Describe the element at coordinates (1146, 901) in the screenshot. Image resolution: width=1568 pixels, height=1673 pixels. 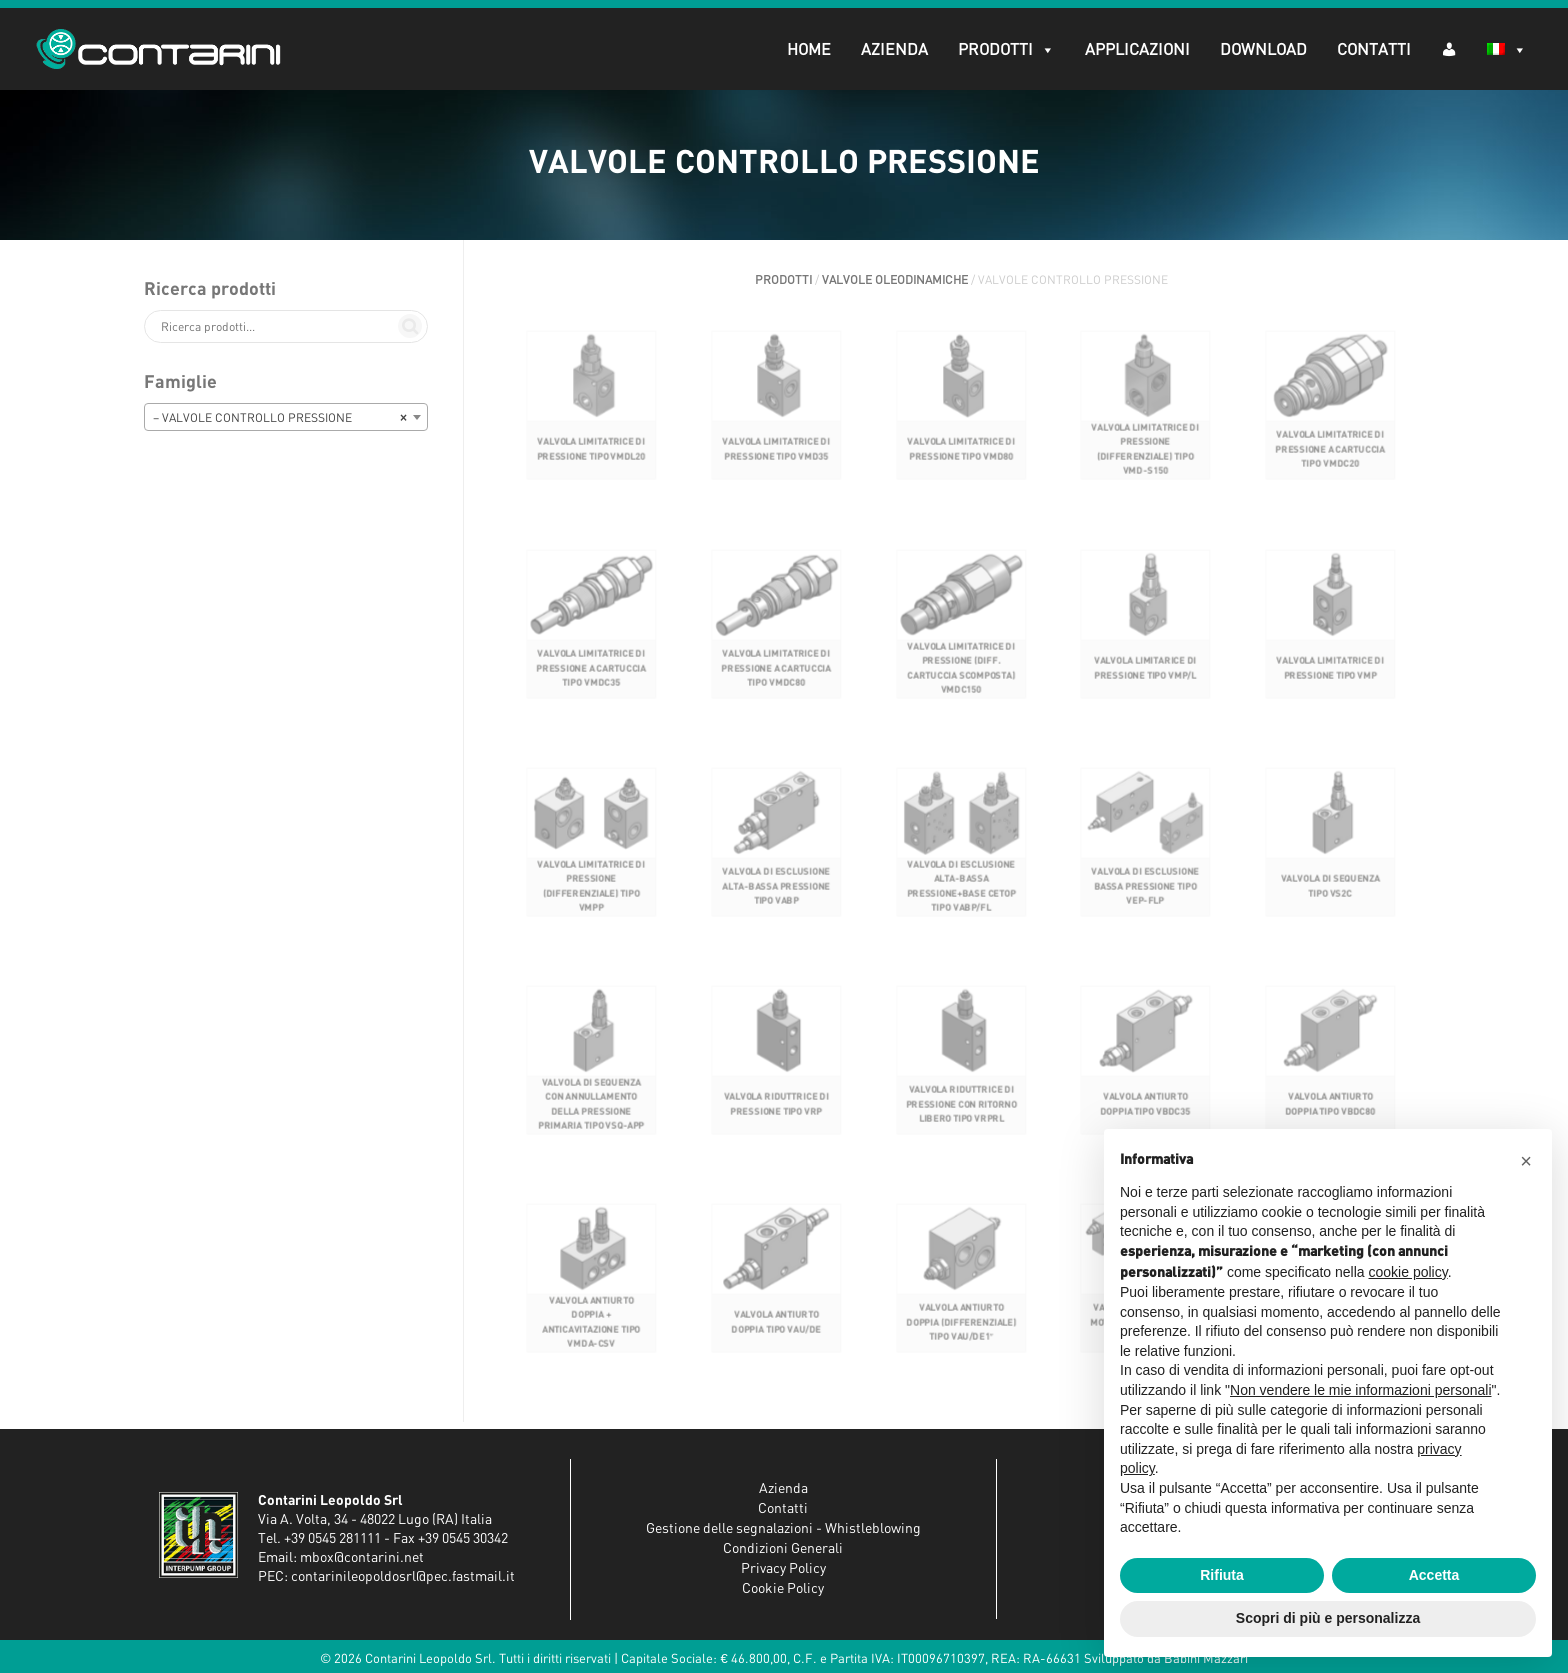
I see `VALVOLA DI ESCLUSIONE BASSA PRESSIONE TIPO VEP-FLP` at that location.